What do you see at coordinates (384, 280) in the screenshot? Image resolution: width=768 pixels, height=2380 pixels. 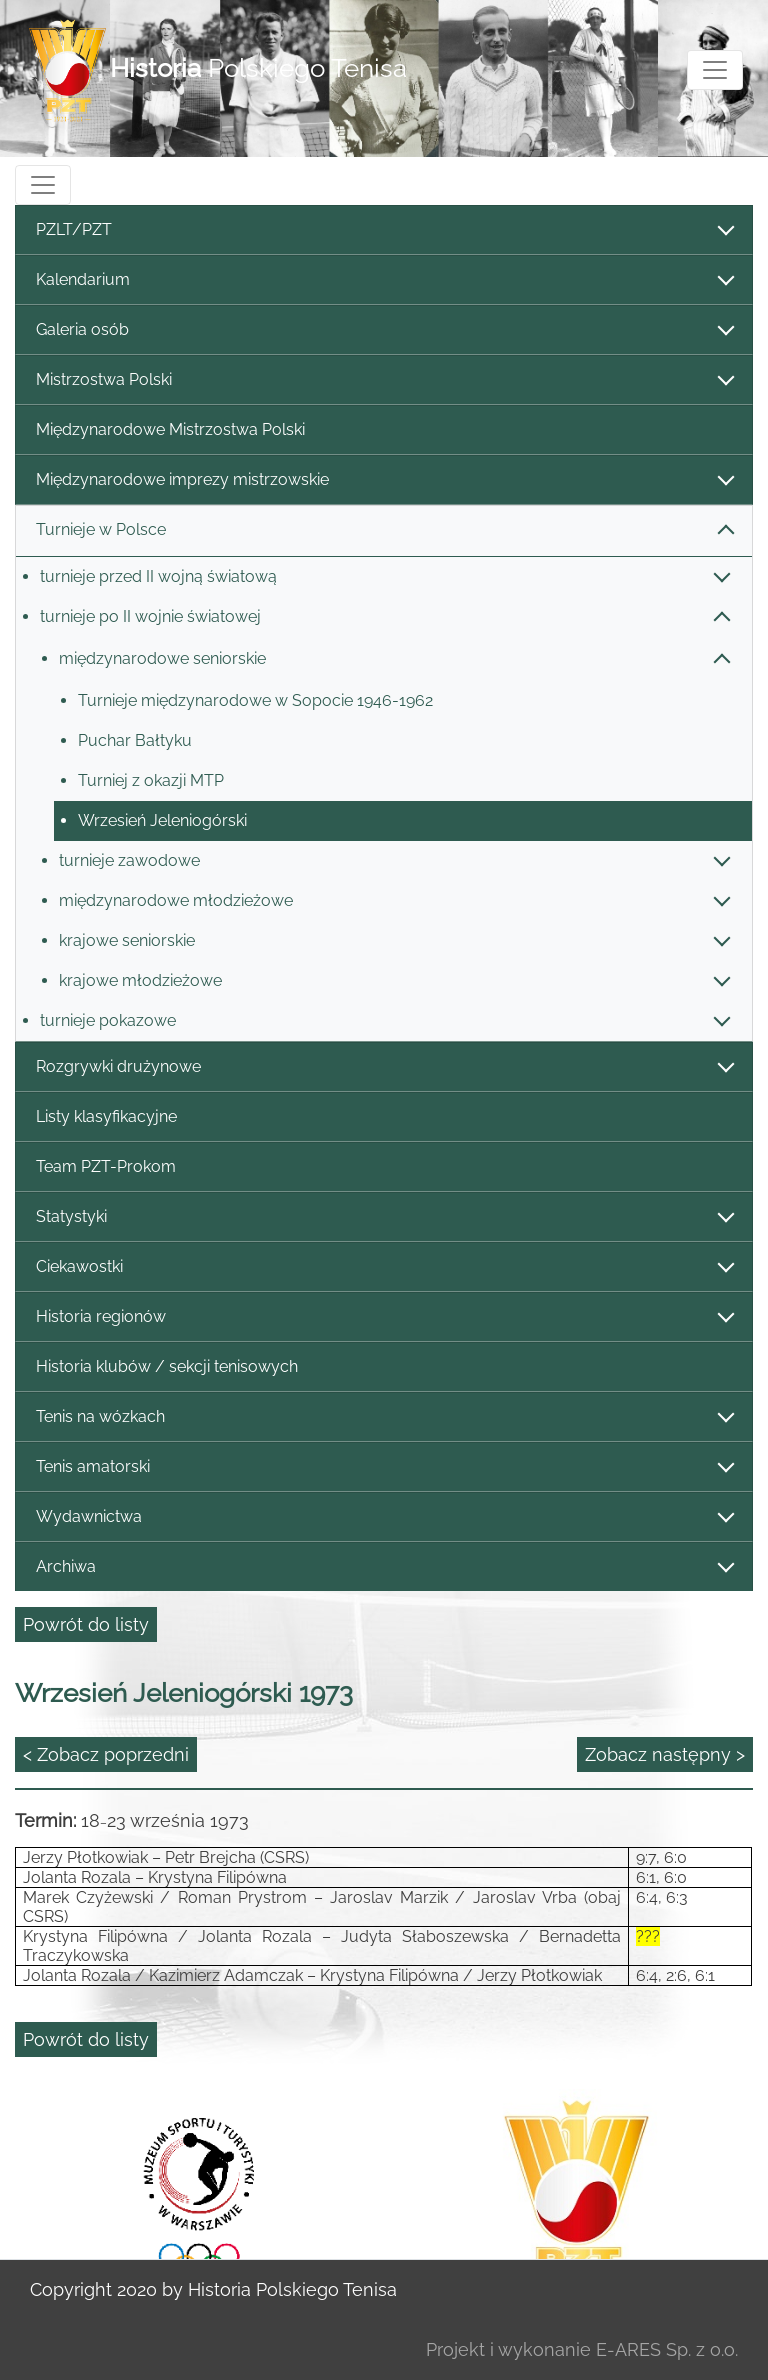 I see `Kalendarium` at bounding box center [384, 280].